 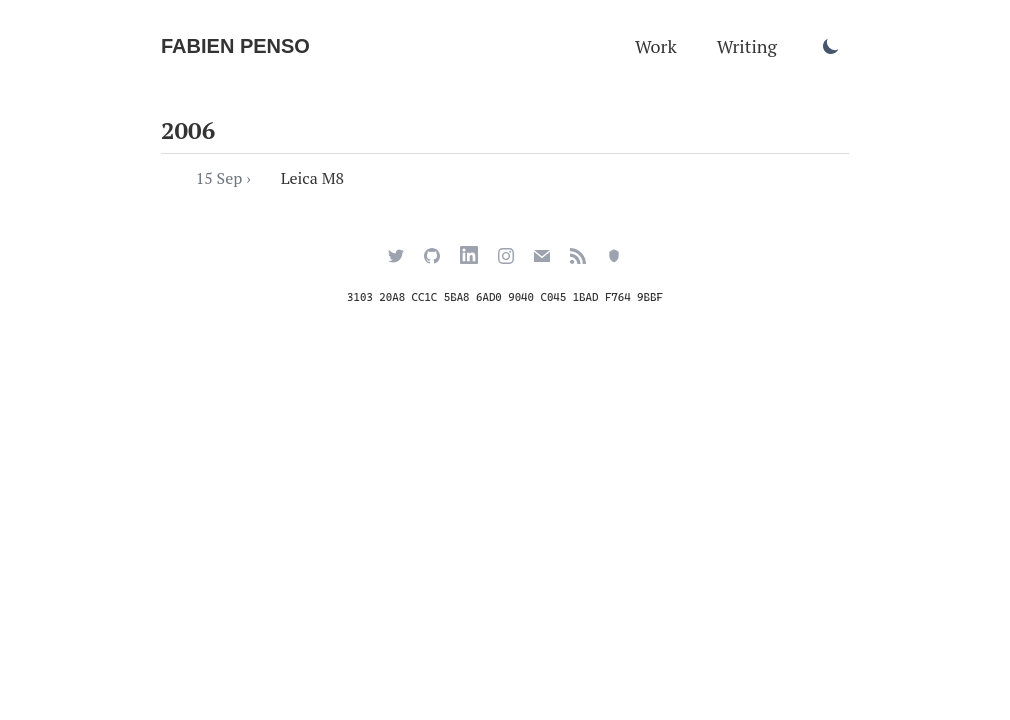 I want to click on Writing, so click(x=747, y=46).